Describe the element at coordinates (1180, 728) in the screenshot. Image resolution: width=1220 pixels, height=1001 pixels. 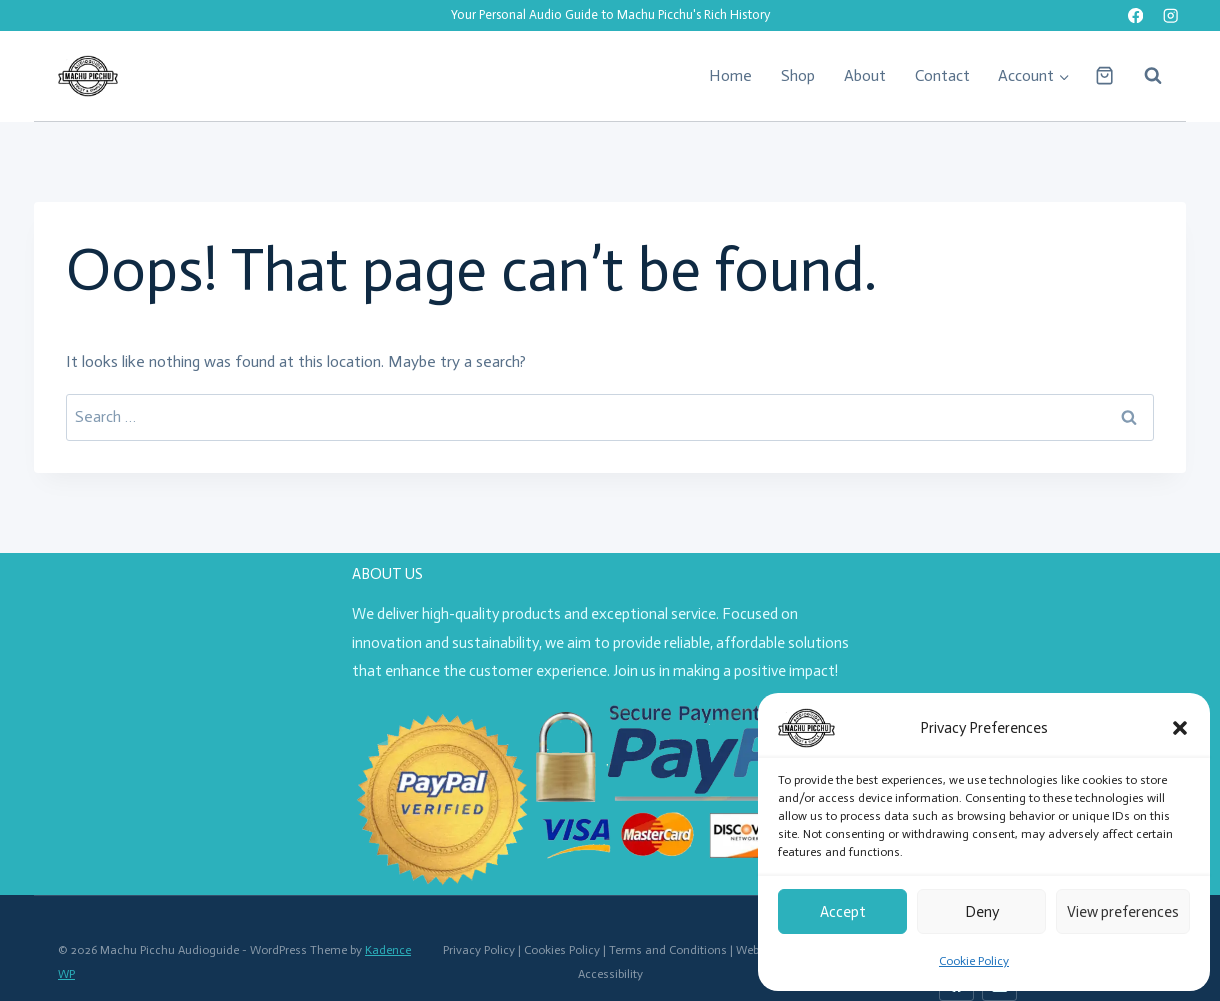
I see `[button]` at that location.